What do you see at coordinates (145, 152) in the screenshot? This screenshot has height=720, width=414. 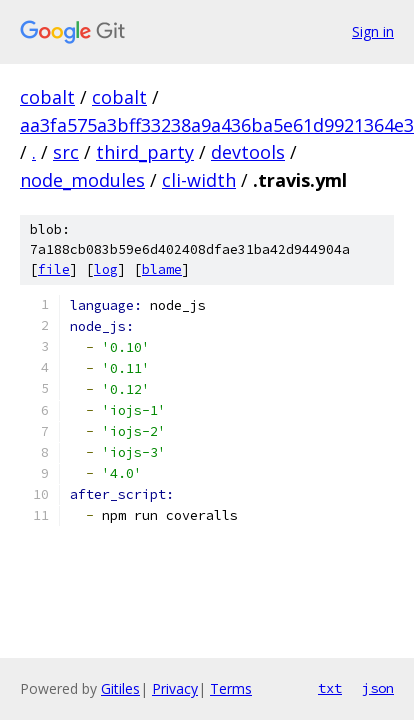 I see `third_party` at bounding box center [145, 152].